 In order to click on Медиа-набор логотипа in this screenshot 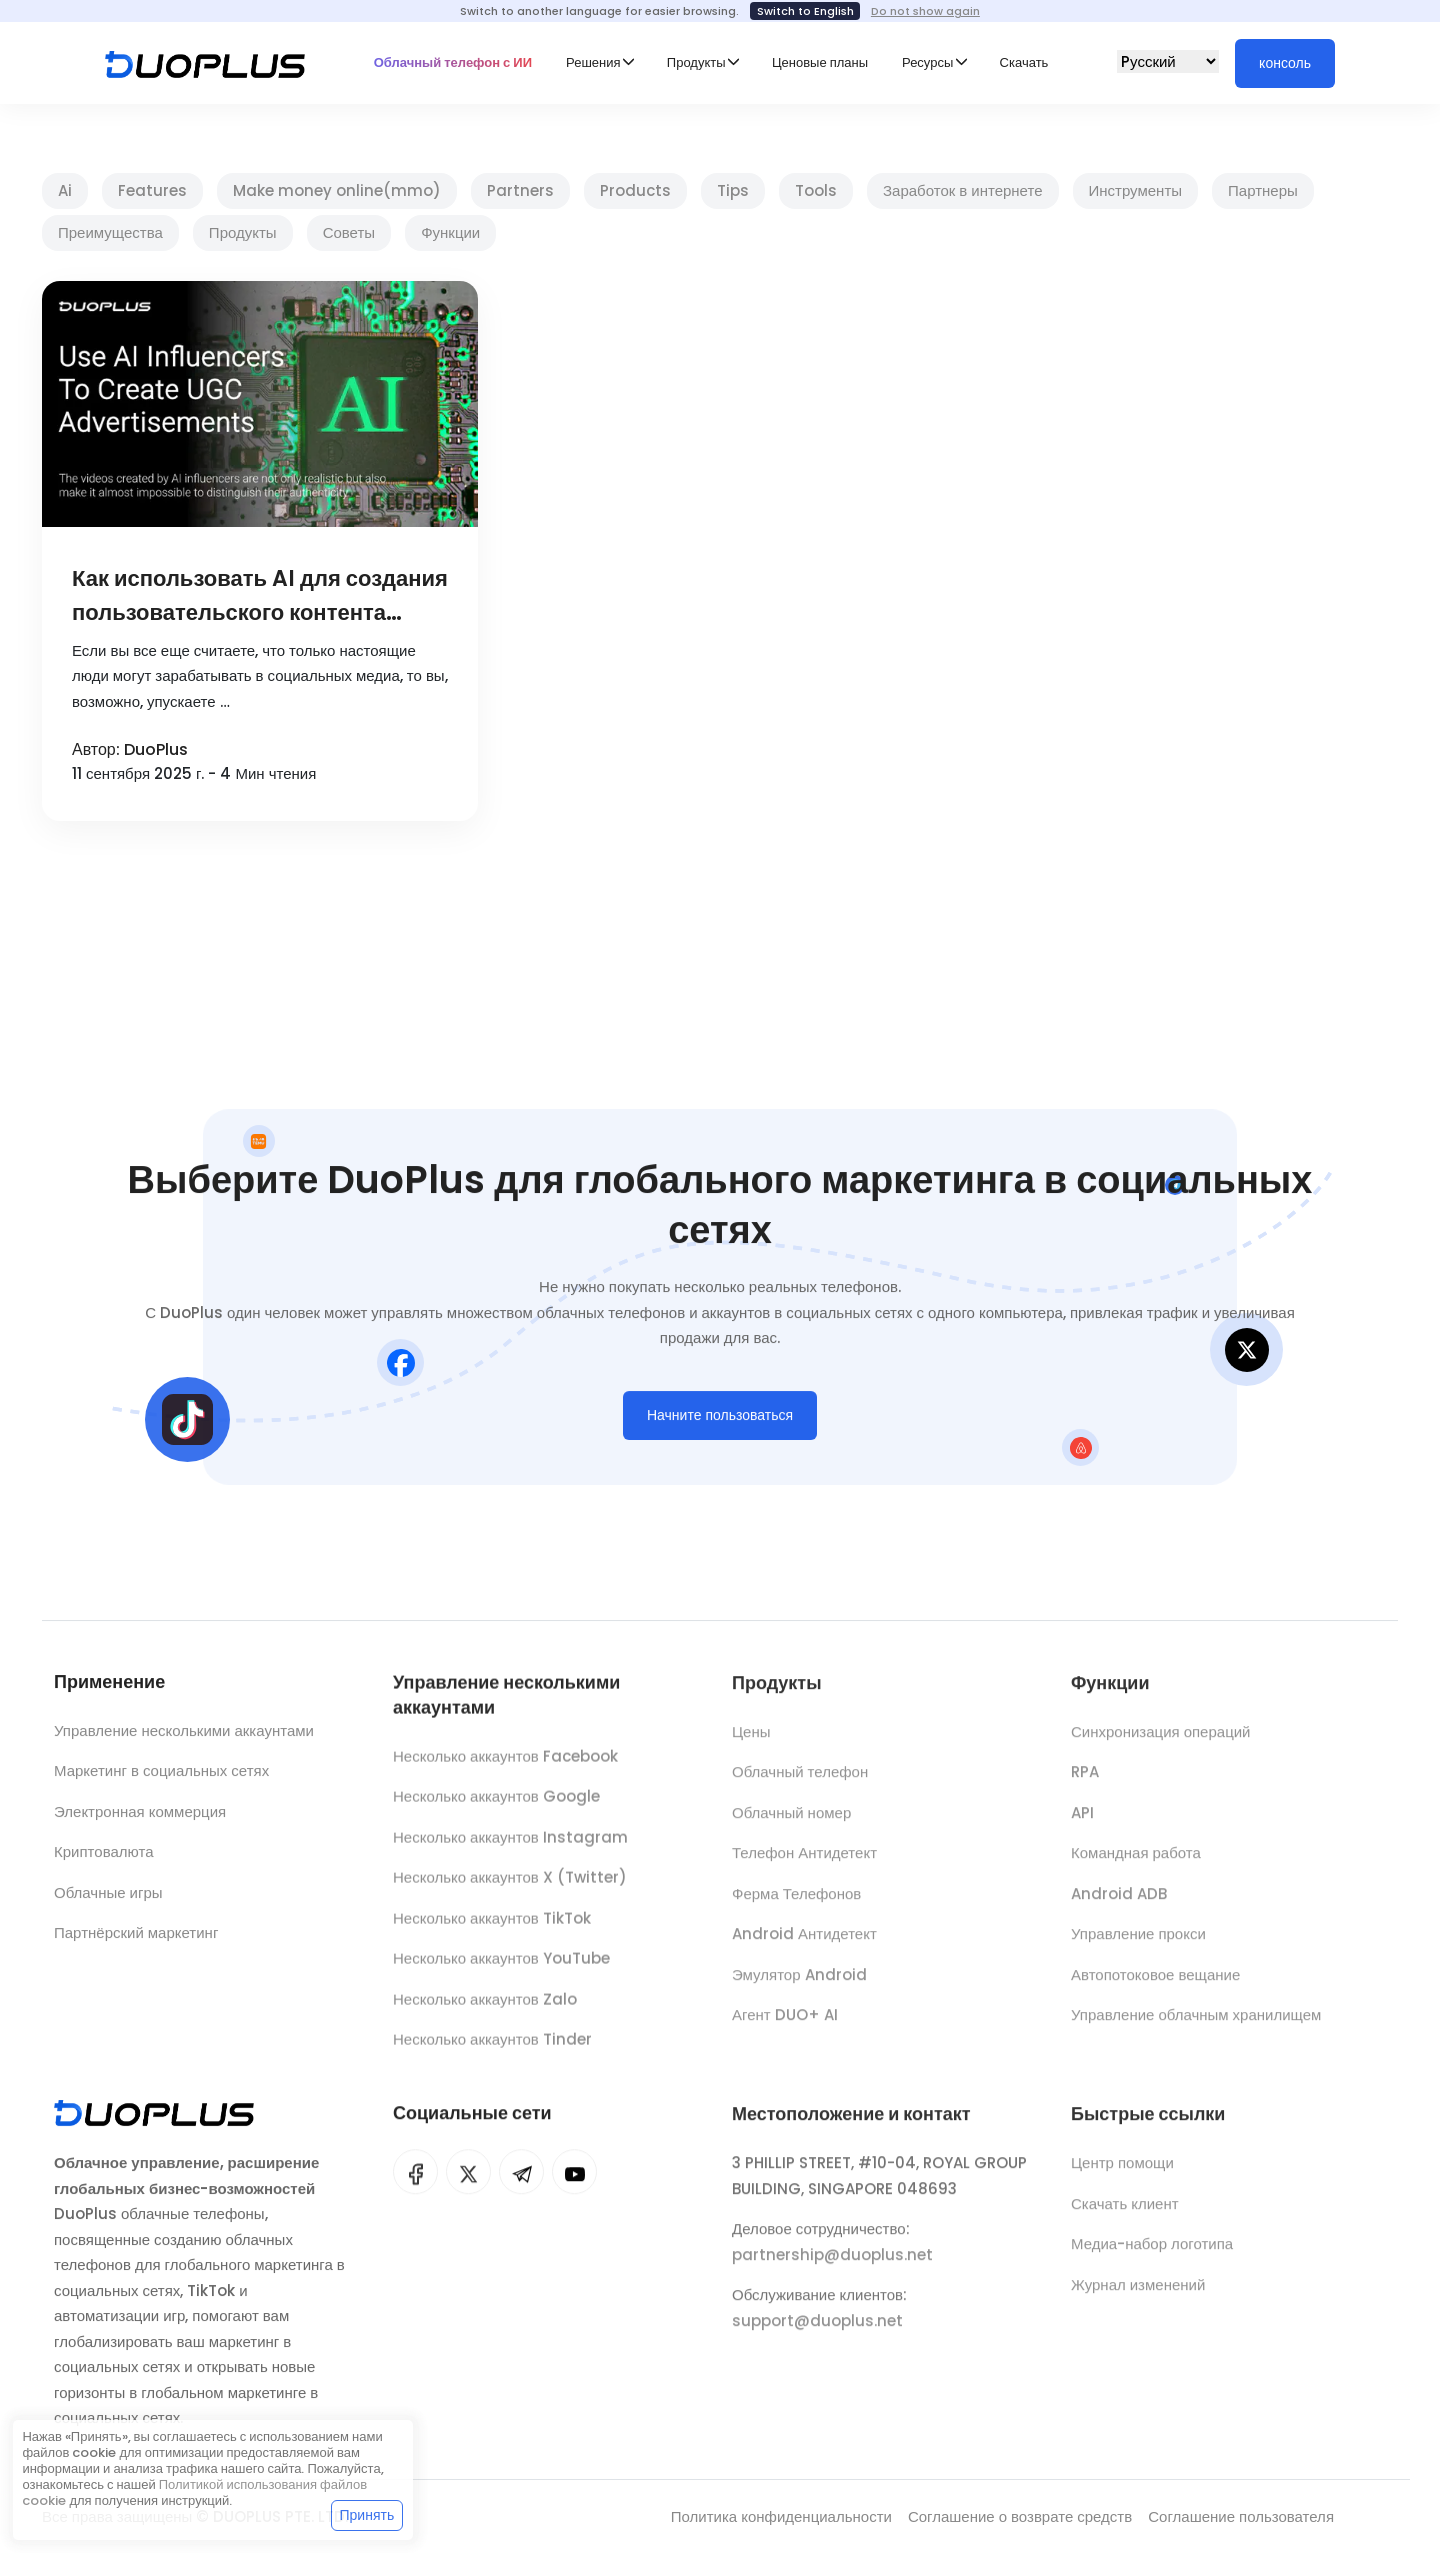, I will do `click(1152, 2255)`.